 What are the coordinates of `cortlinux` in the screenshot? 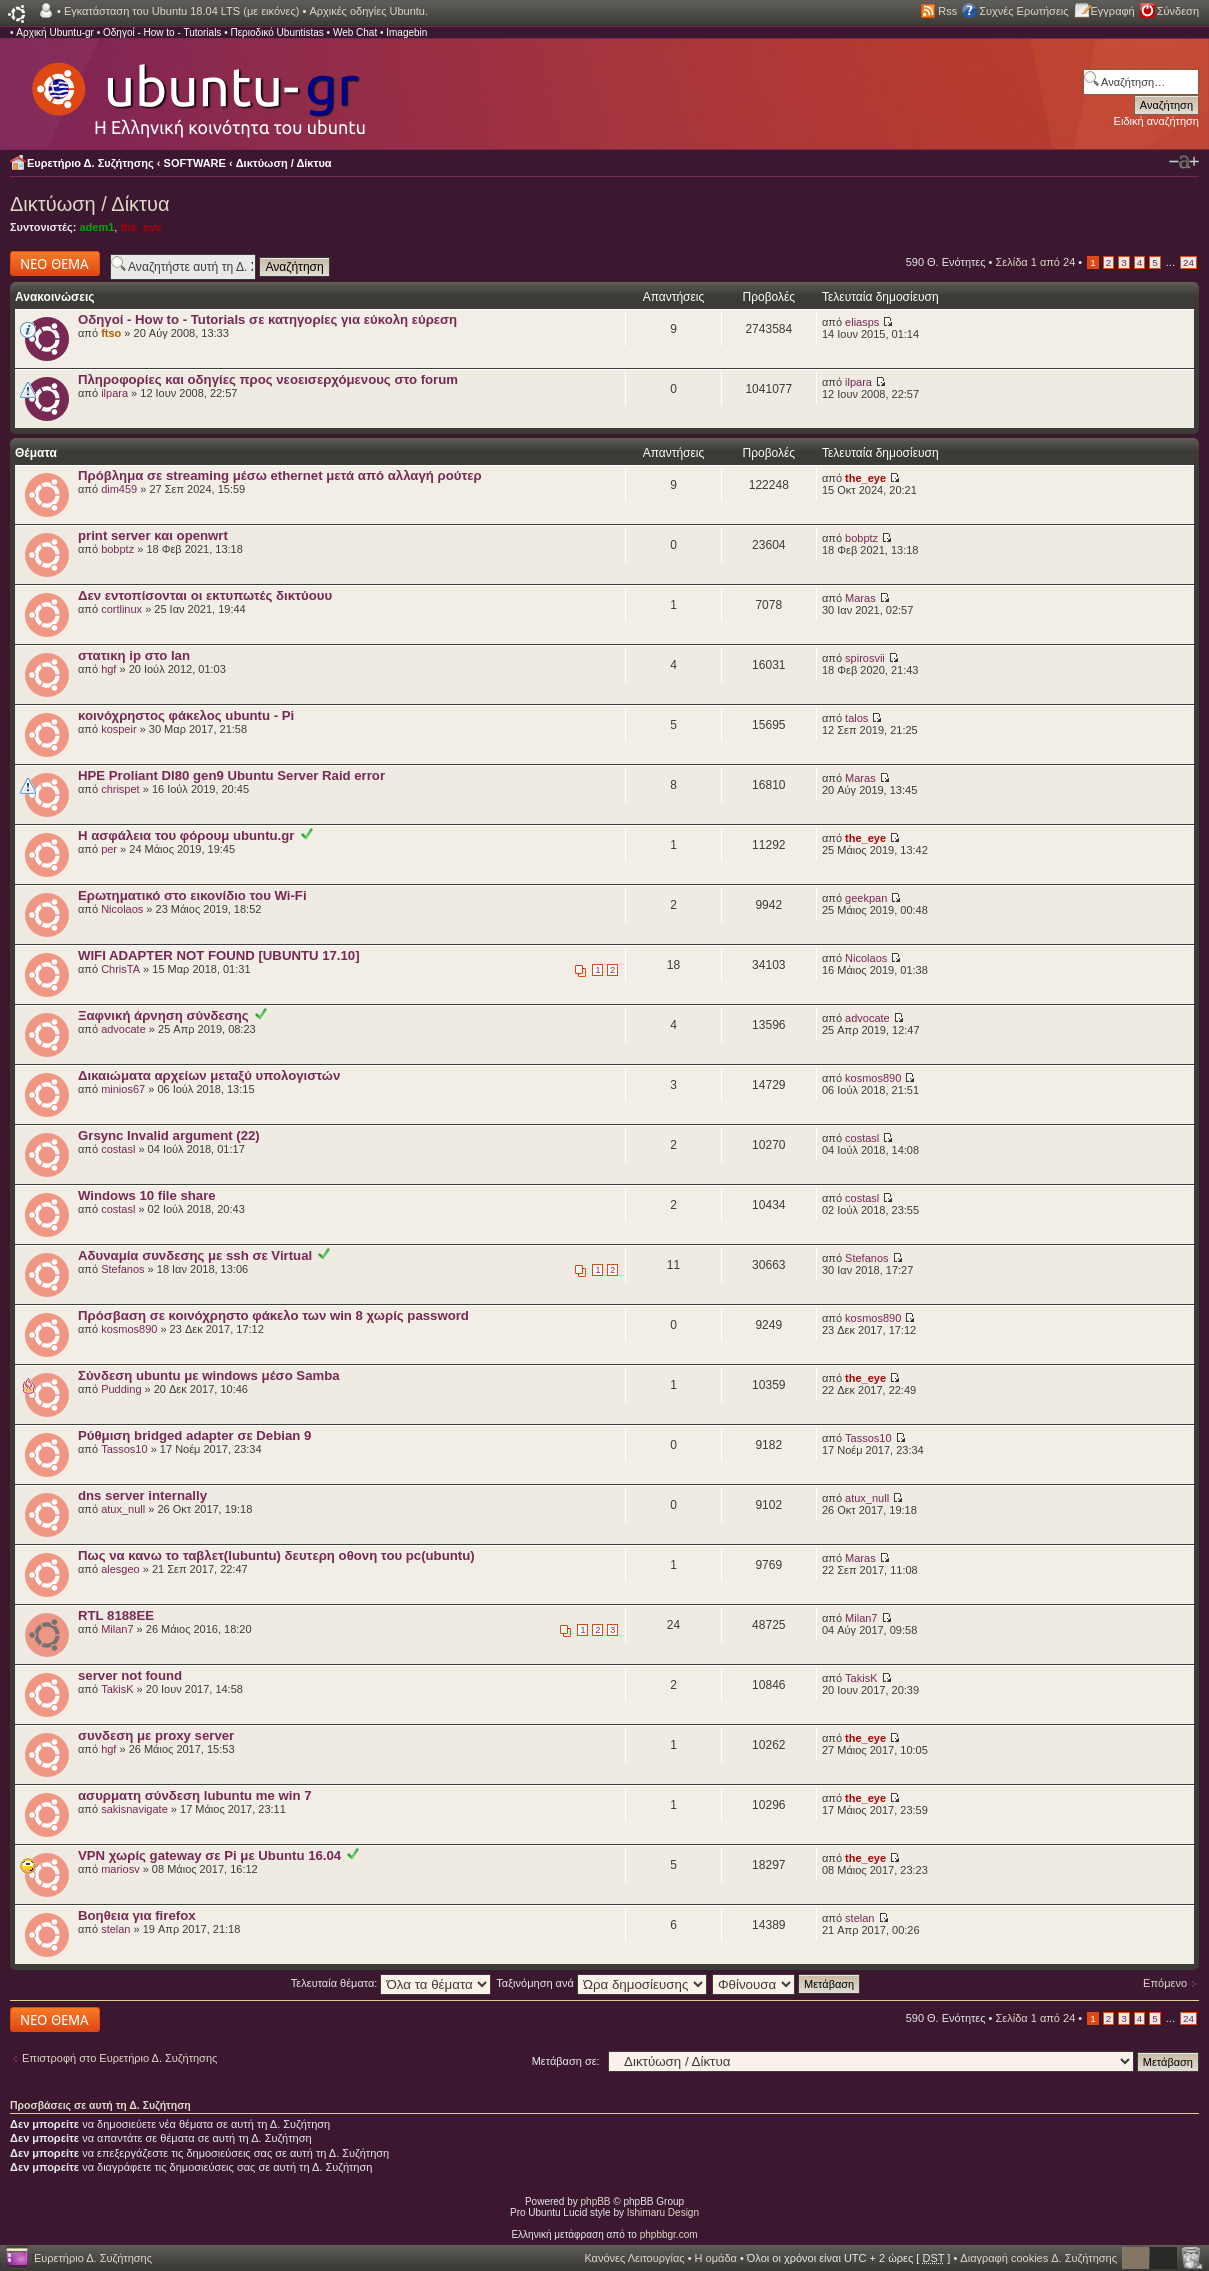 It's located at (121, 609).